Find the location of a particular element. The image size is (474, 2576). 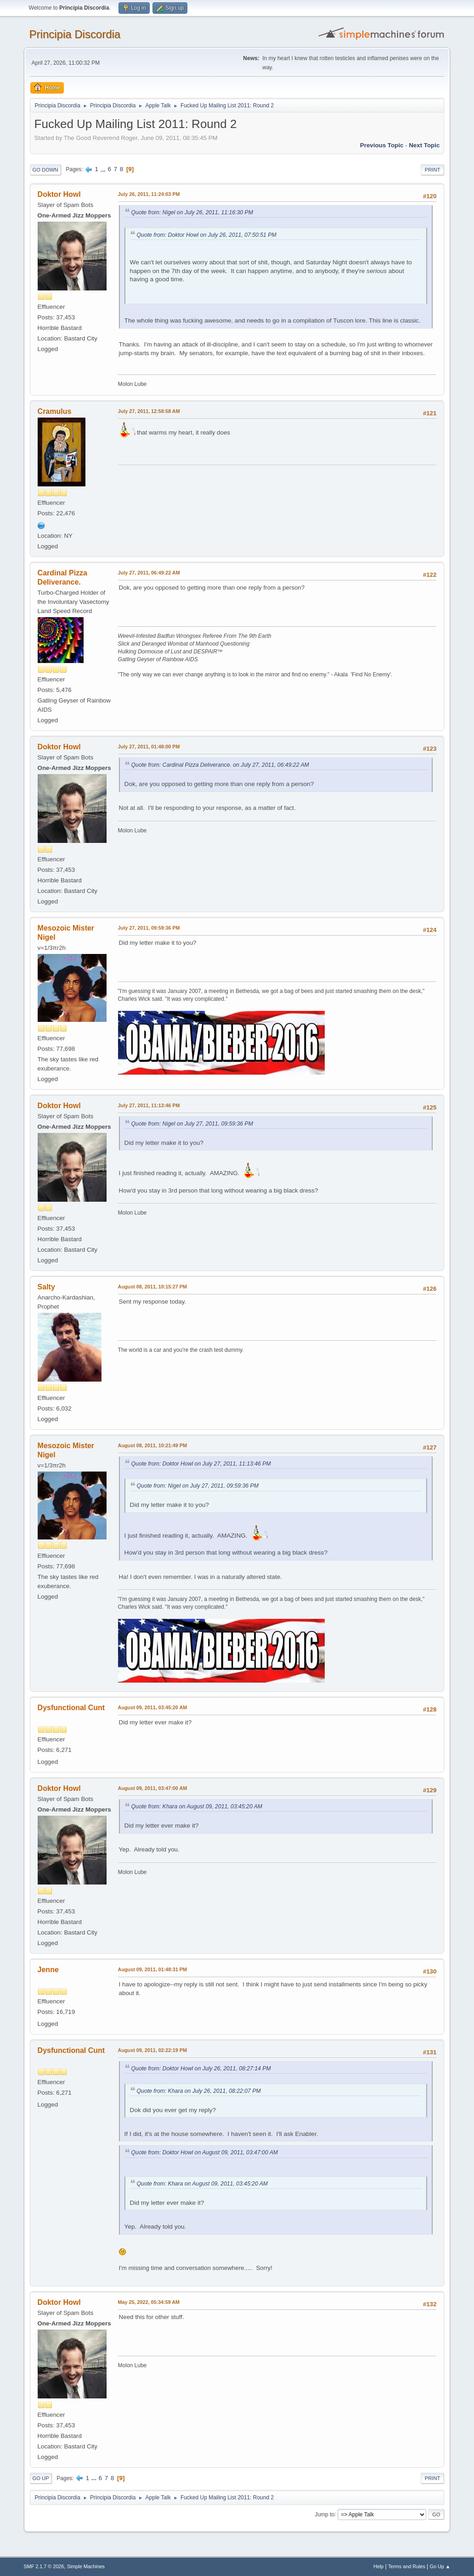

Doktor Howl is located at coordinates (59, 194).